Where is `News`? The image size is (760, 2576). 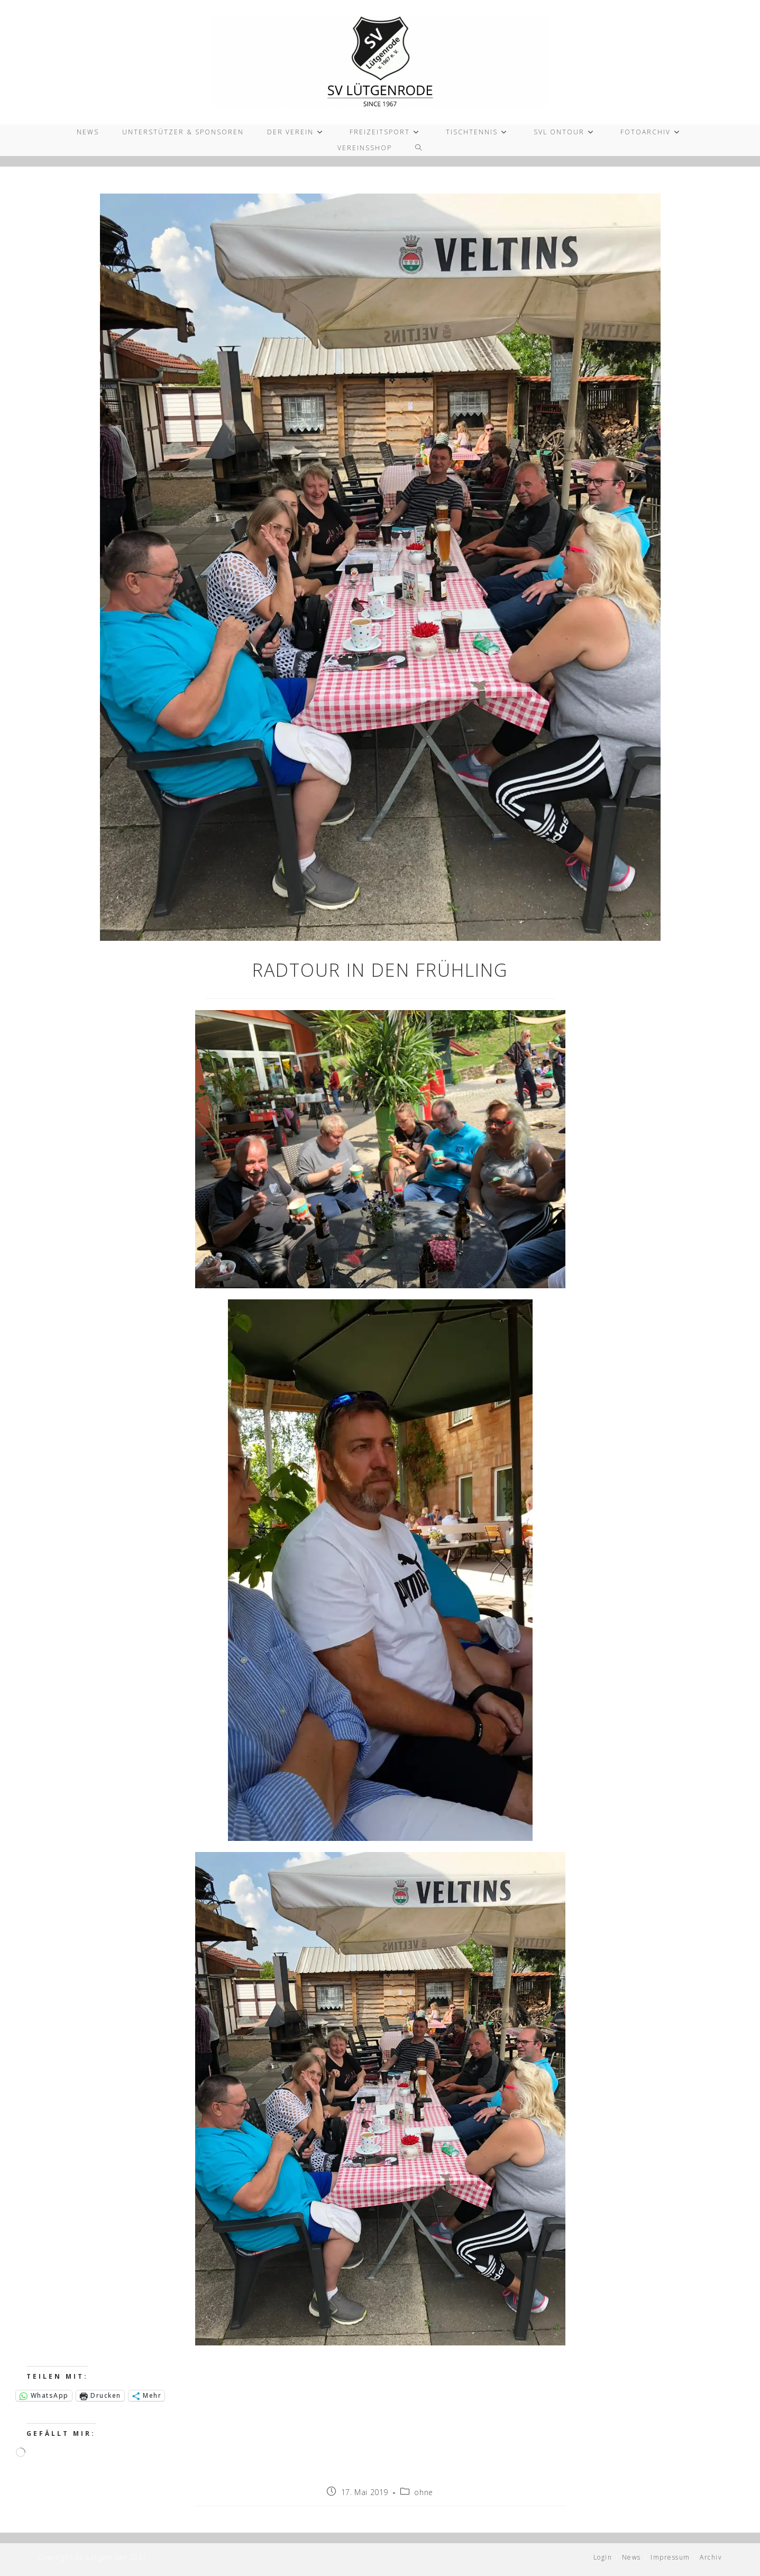
News is located at coordinates (631, 2557).